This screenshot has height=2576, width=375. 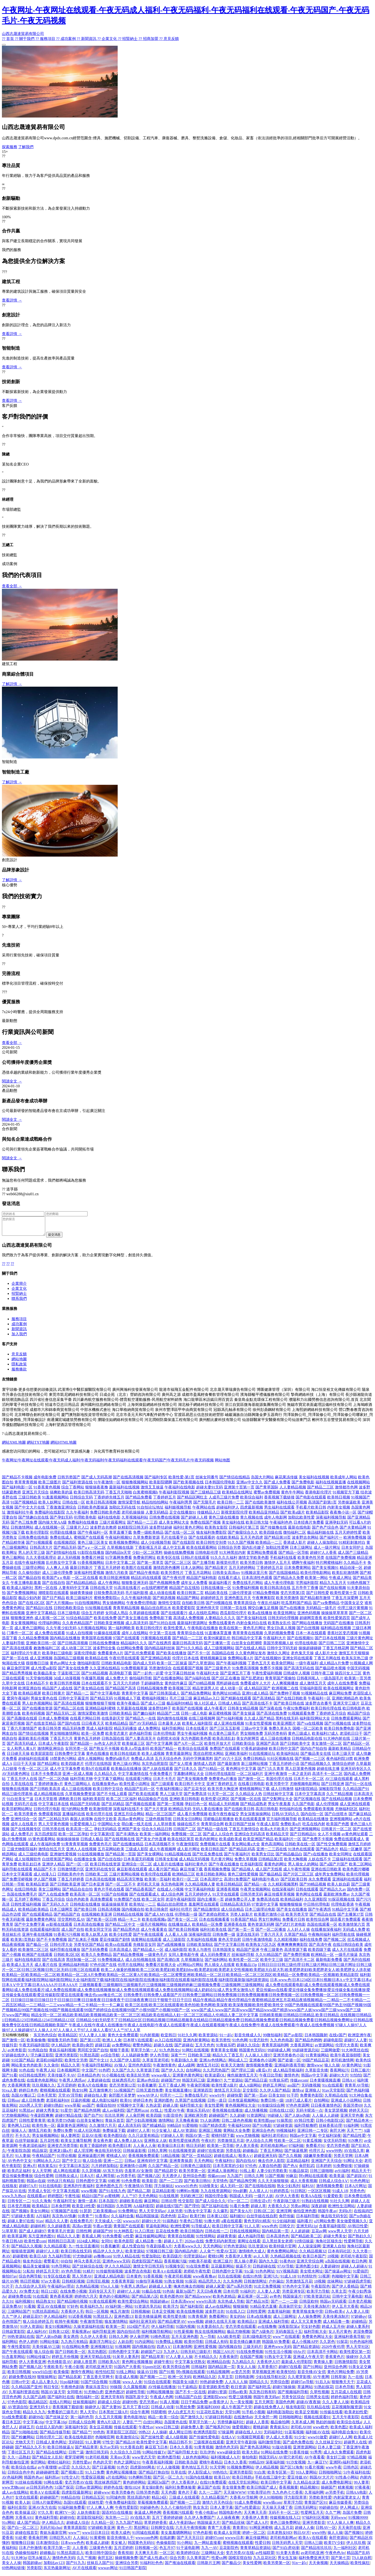 I want to click on 91爱啪啪, so click(x=190, y=2129).